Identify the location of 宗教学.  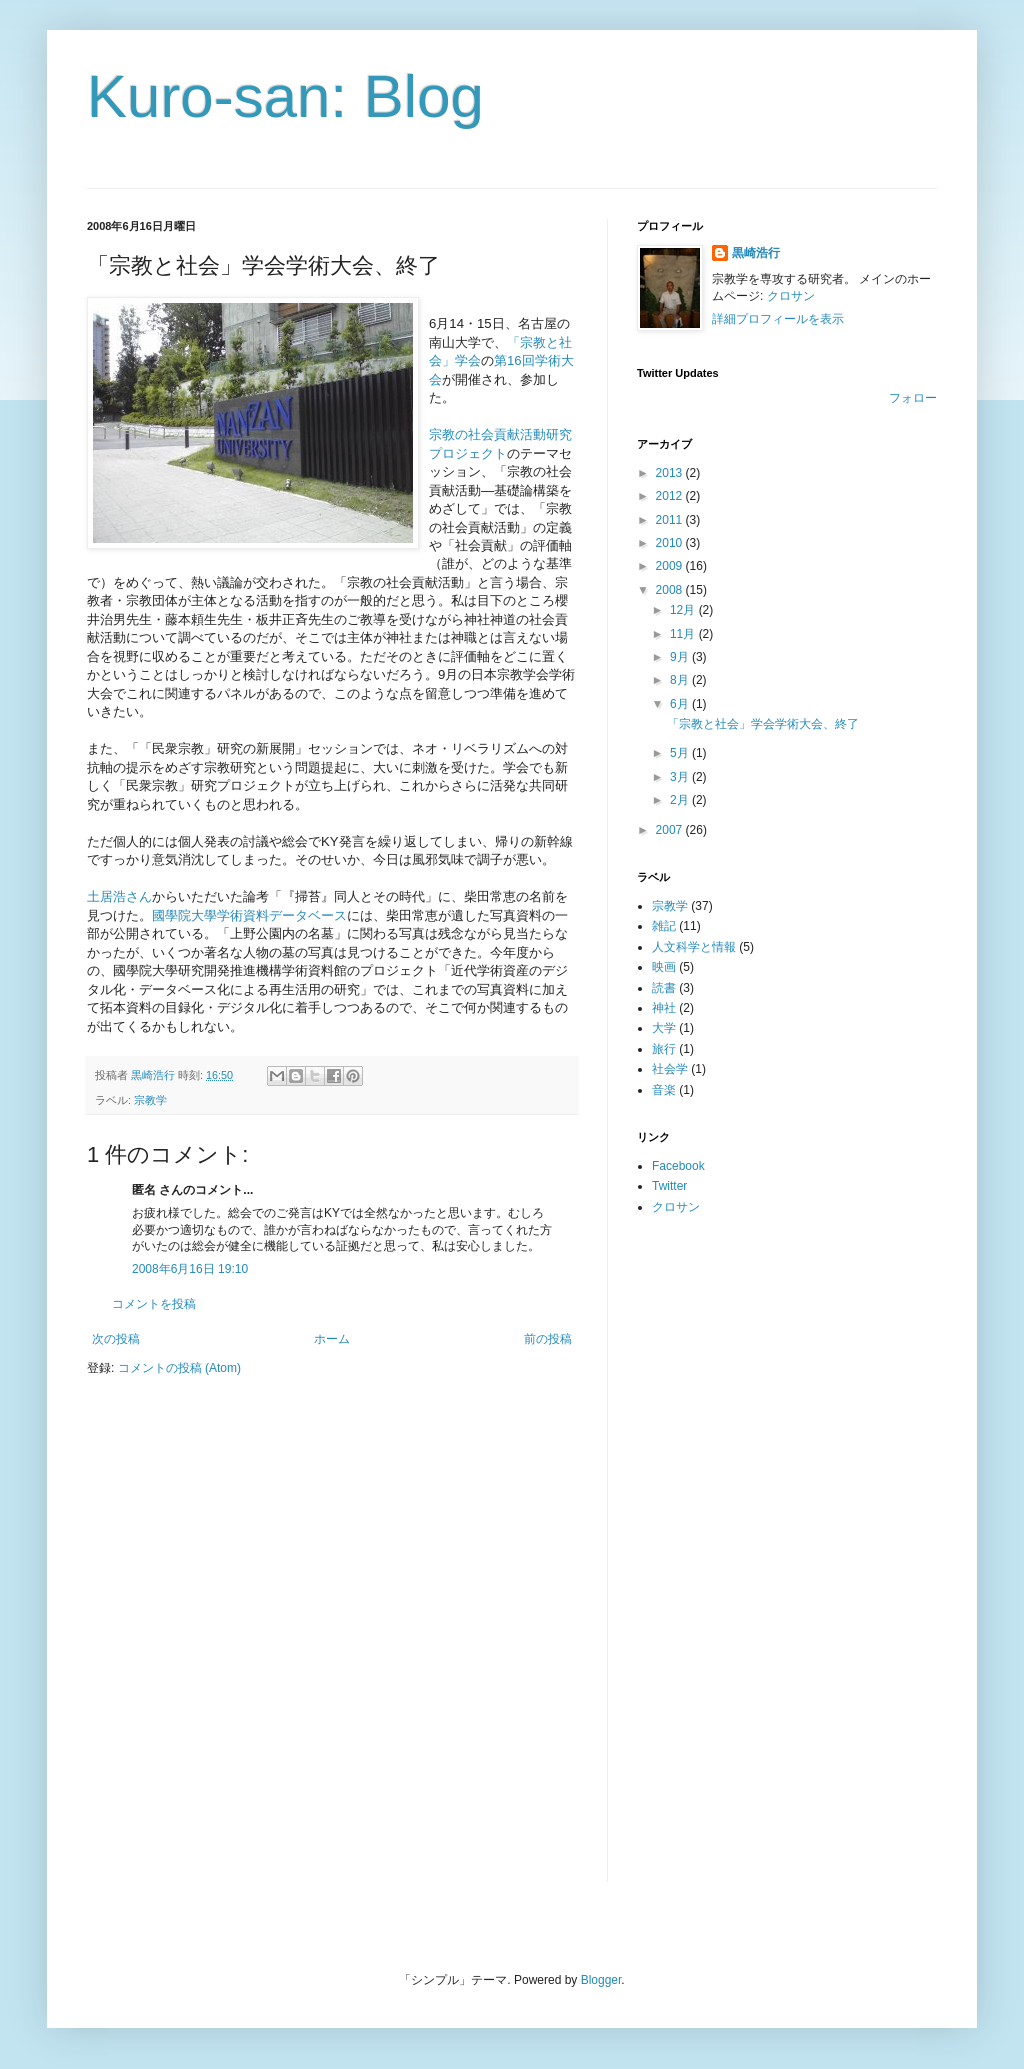
(150, 1100).